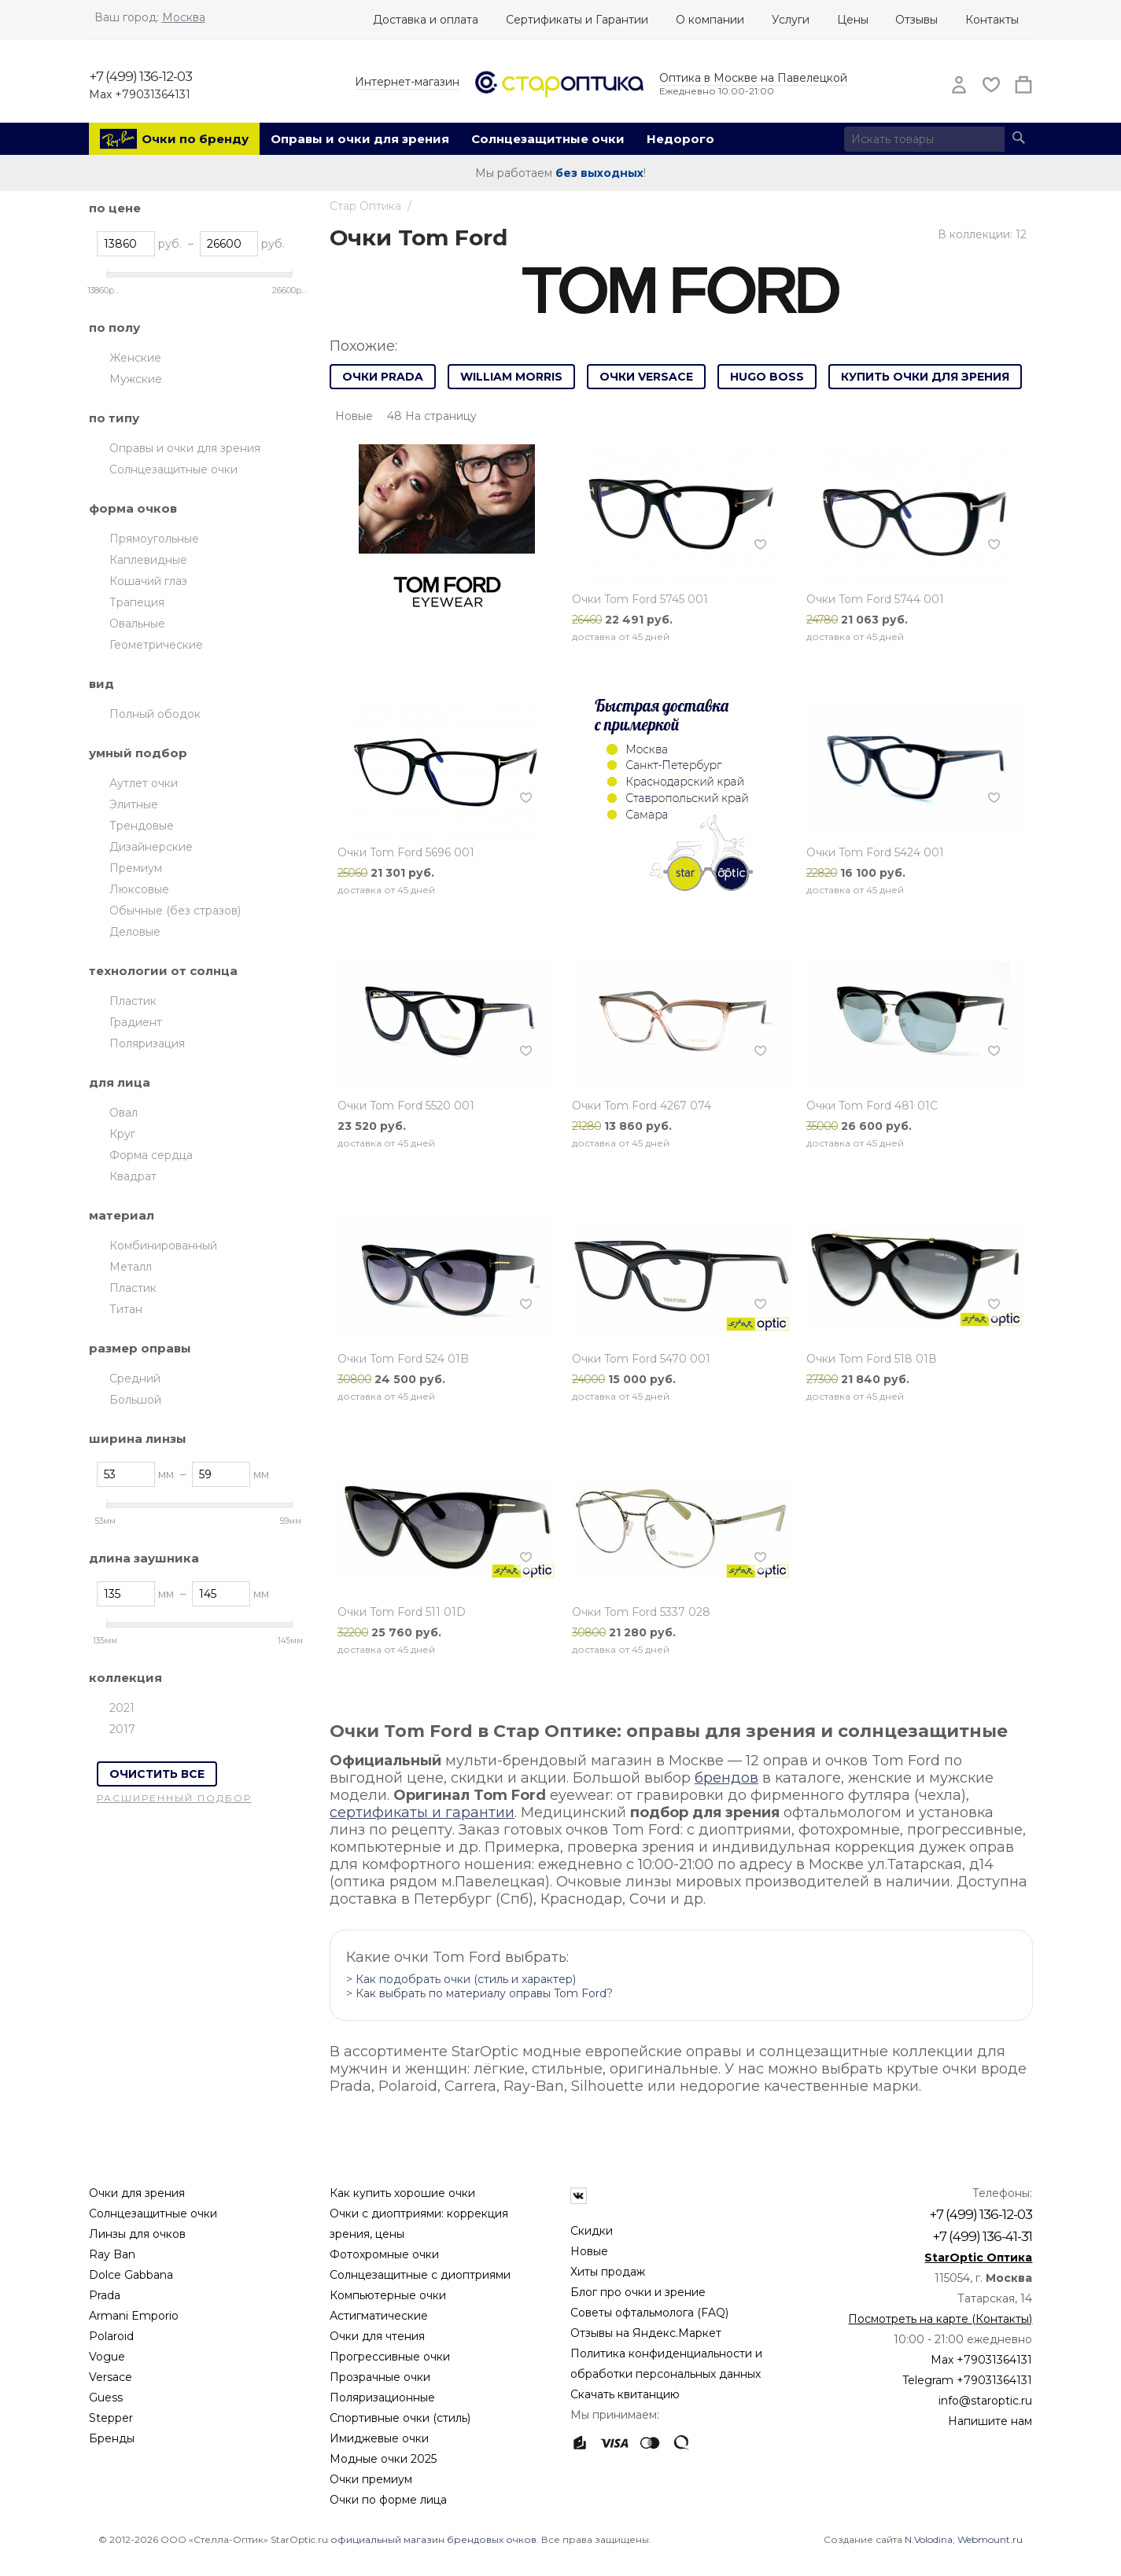 The image size is (1121, 2576). Describe the element at coordinates (137, 623) in the screenshot. I see `Овальные` at that location.